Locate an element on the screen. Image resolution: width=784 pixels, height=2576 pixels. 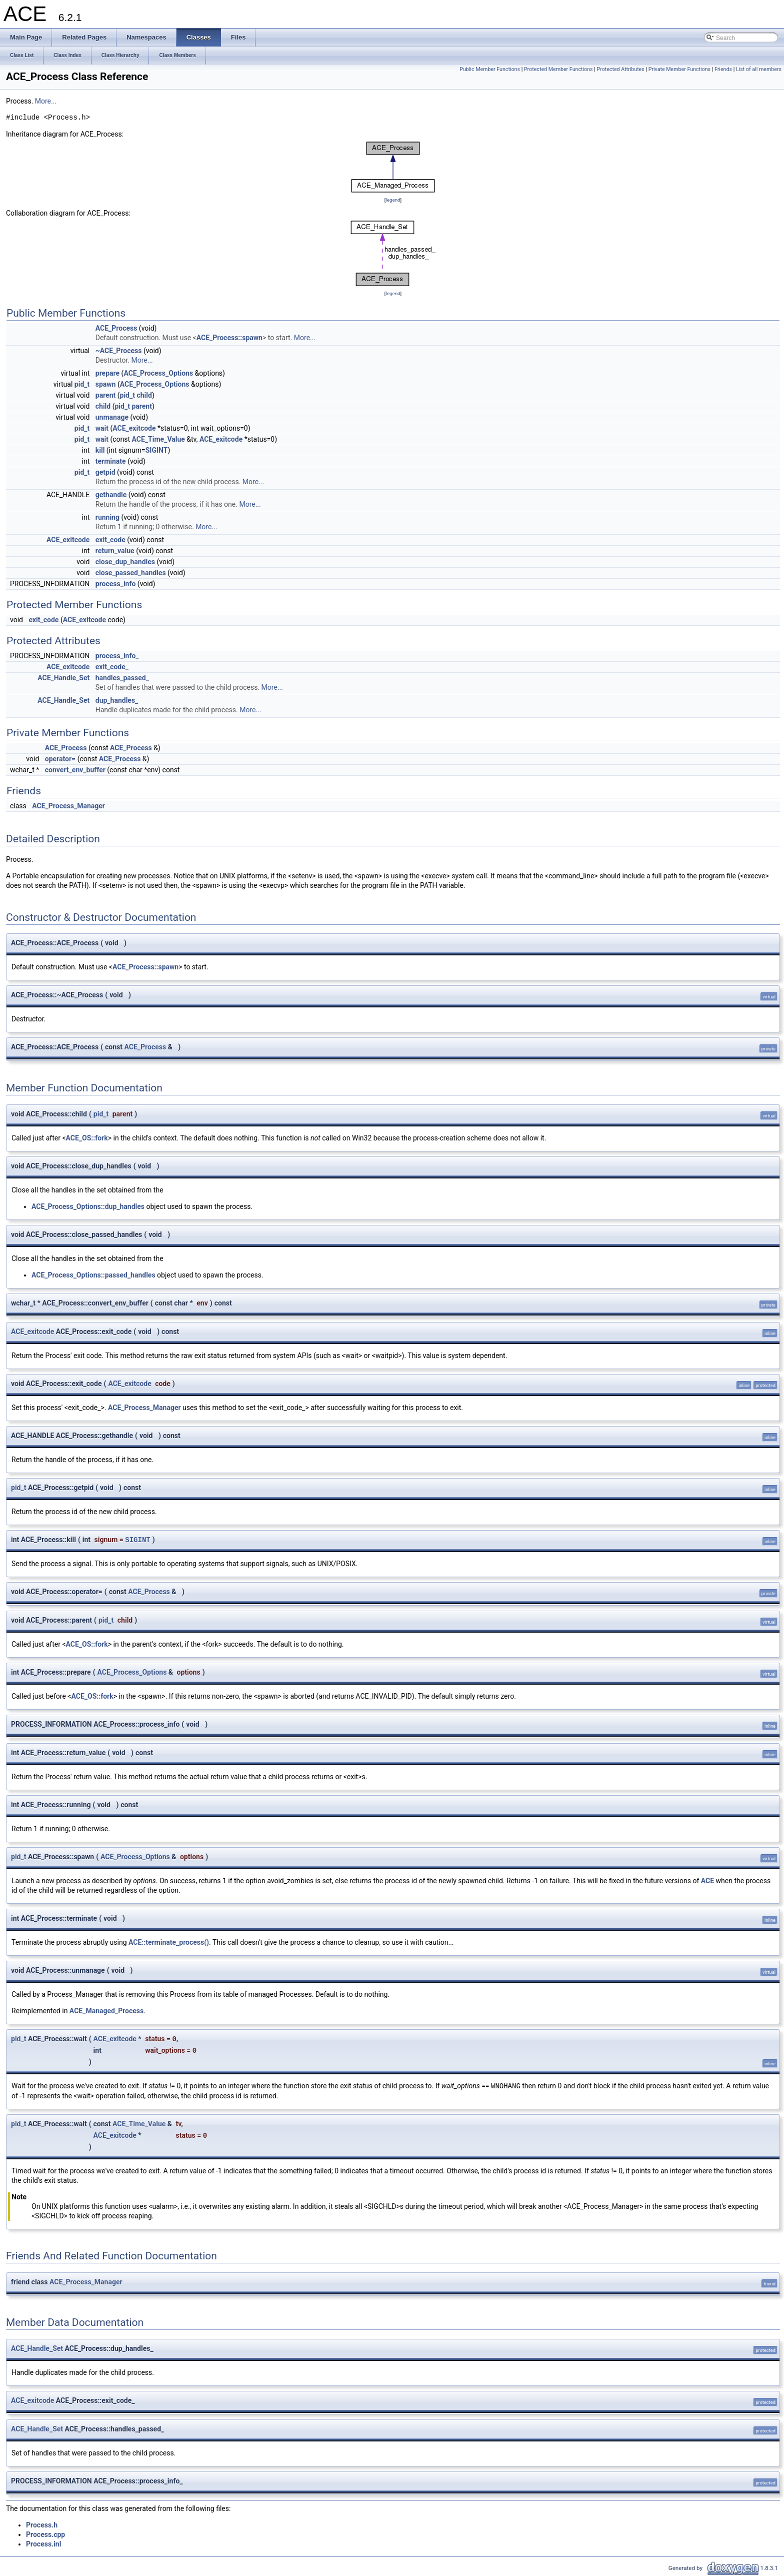
legend is located at coordinates (393, 200).